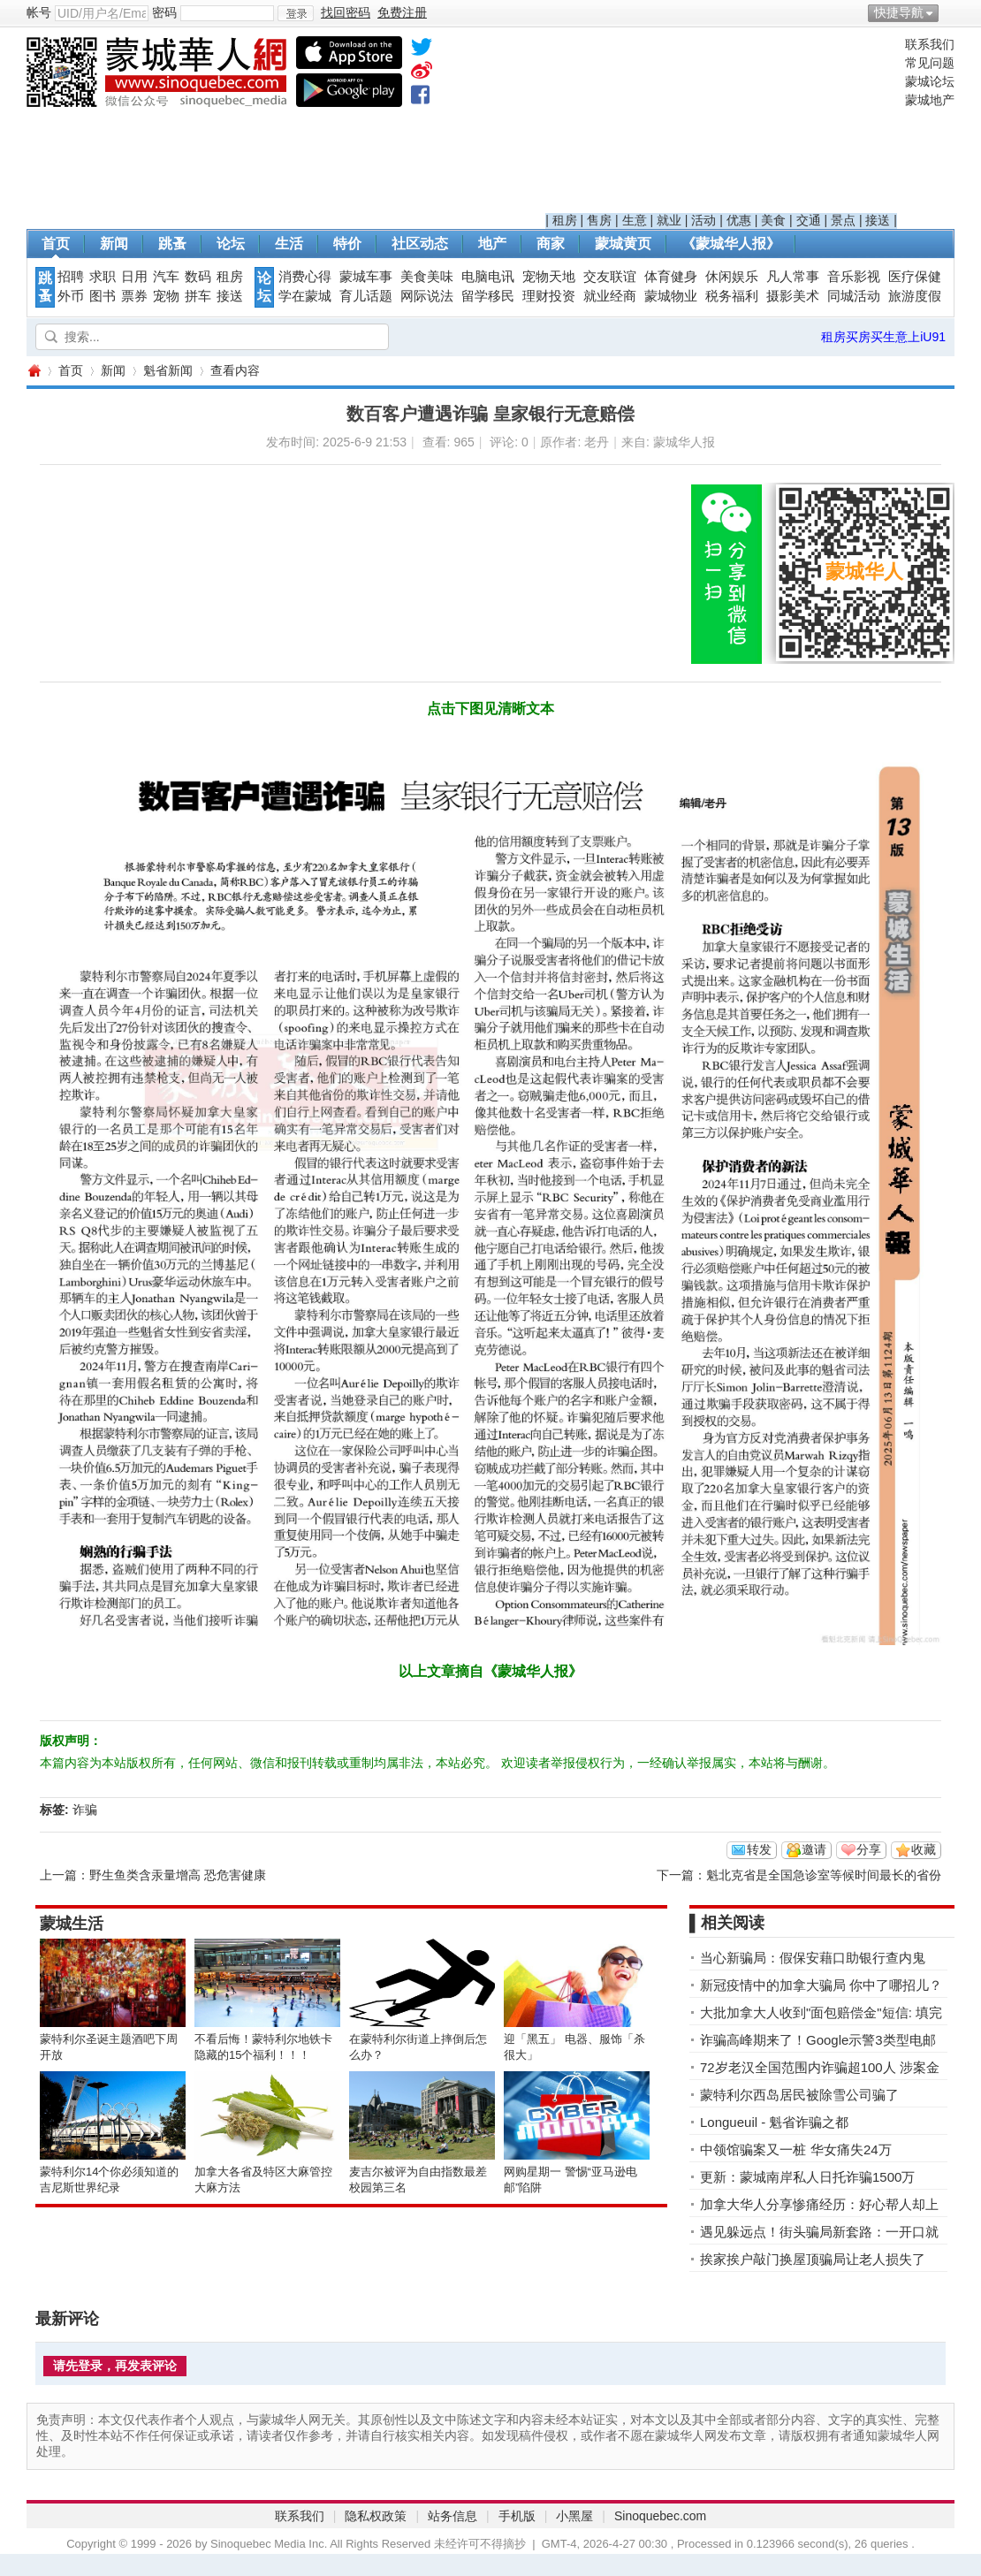  Describe the element at coordinates (56, 243) in the screenshot. I see `首页` at that location.